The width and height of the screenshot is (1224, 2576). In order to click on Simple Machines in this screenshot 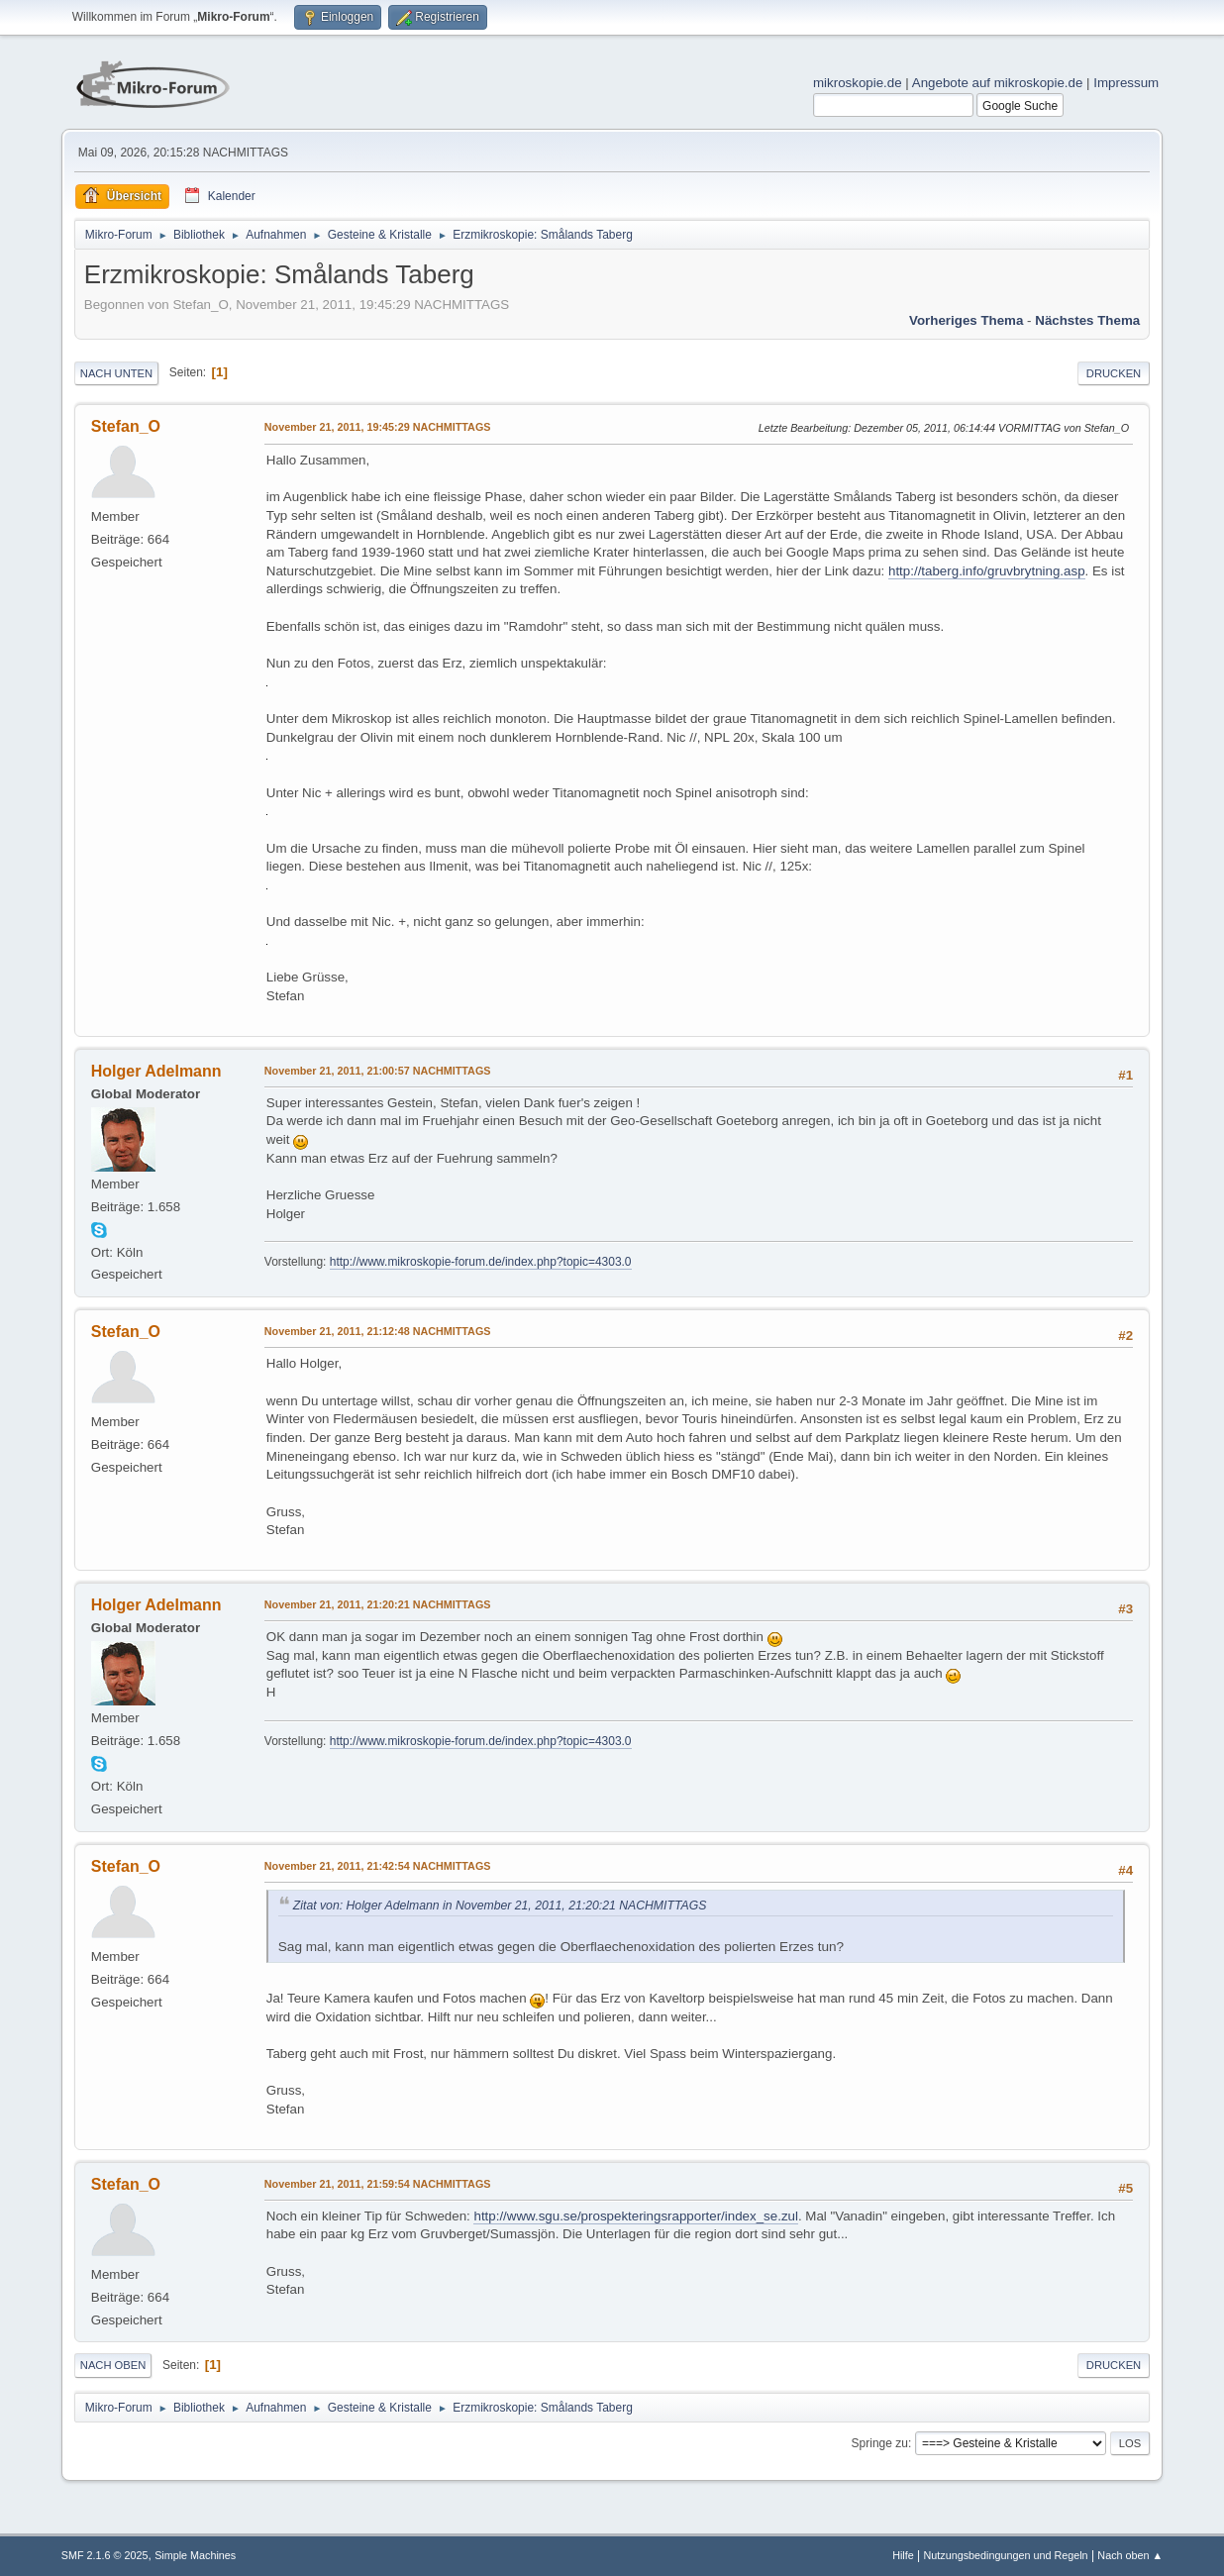, I will do `click(195, 2555)`.